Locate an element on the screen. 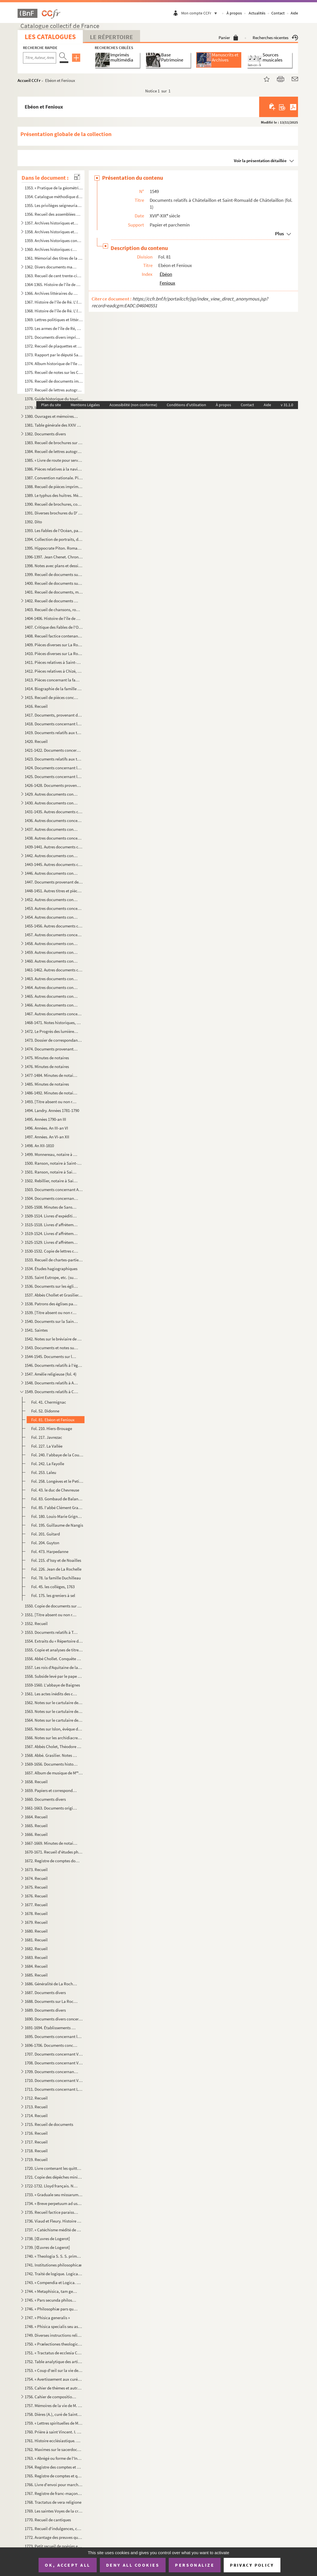 Image resolution: width=317 pixels, height=2576 pixels. Fol. 258. Longèves et le Petit-Pelizet is located at coordinates (57, 1481).